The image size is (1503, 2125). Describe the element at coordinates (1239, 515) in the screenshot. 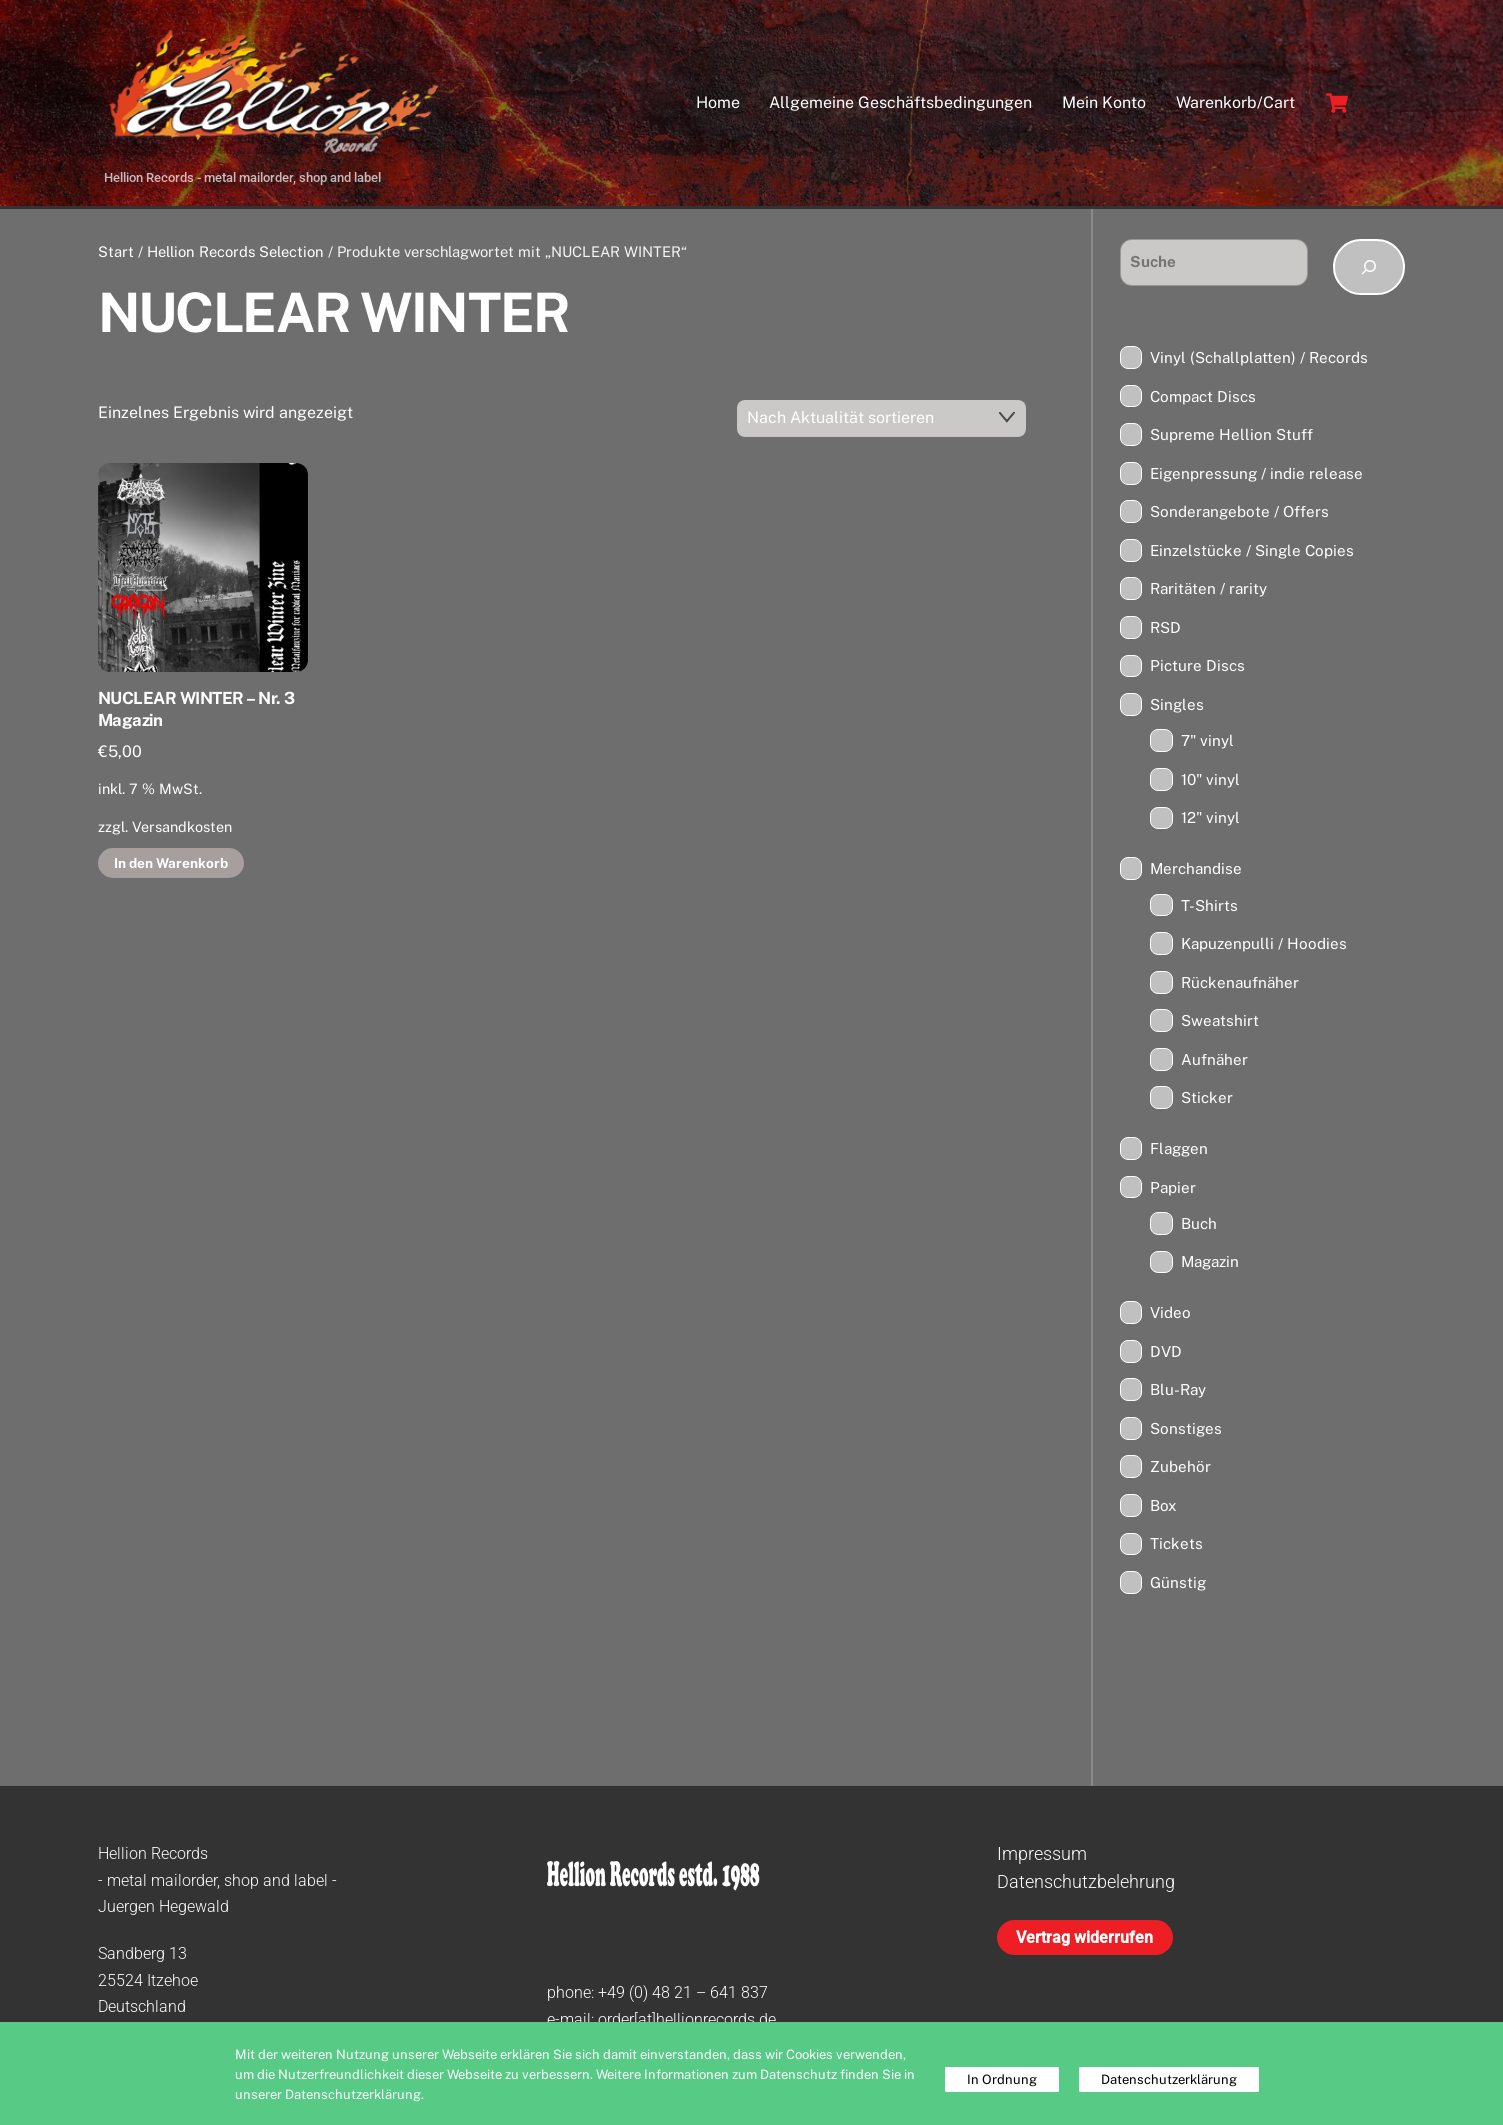

I see `Sonderangebote / Offers` at that location.